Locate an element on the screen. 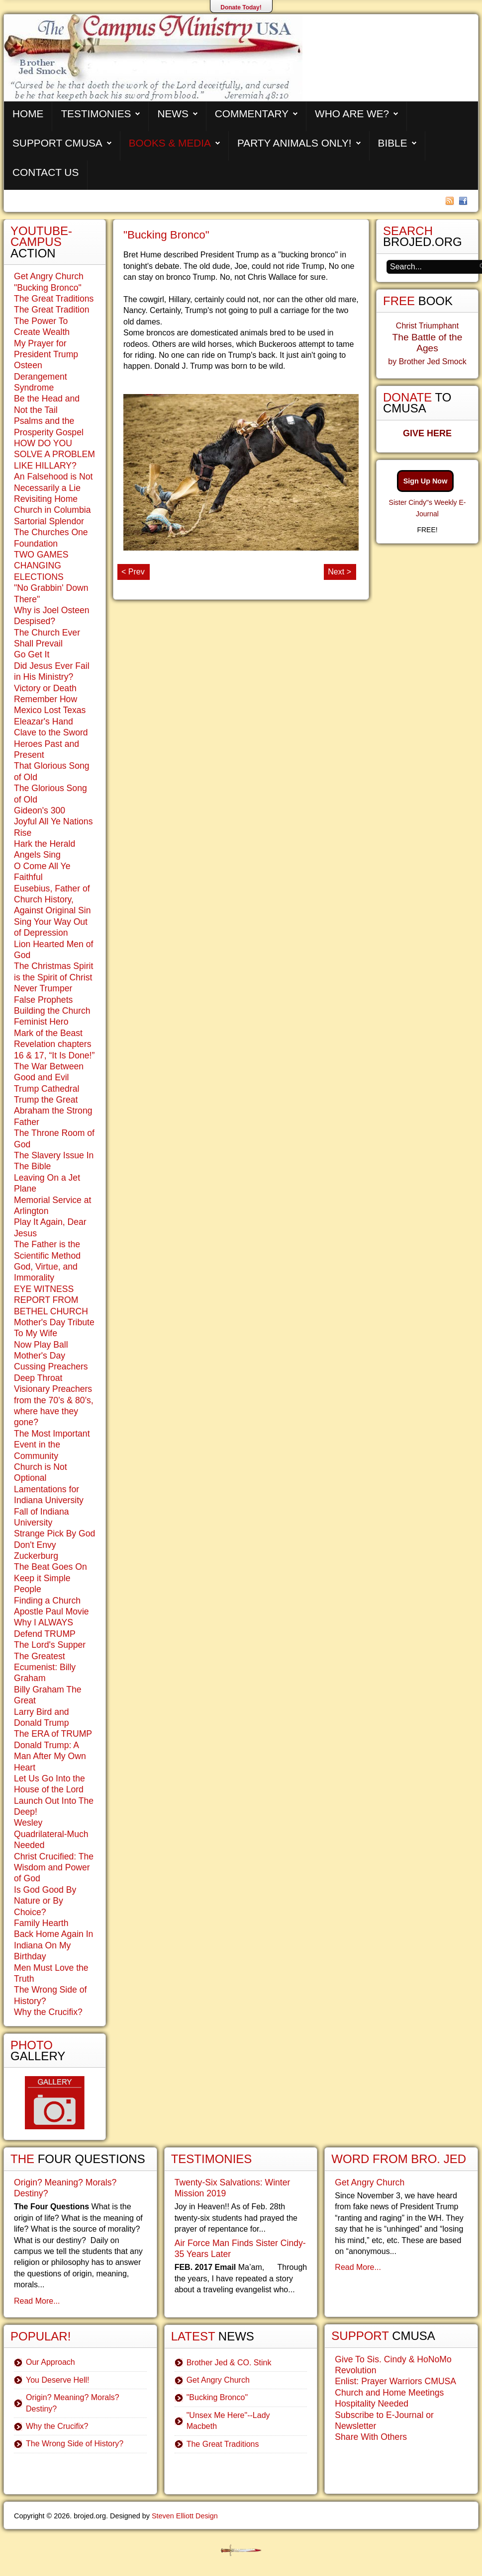 Image resolution: width=482 pixels, height=2576 pixels. Strange Pick By God is located at coordinates (54, 1533).